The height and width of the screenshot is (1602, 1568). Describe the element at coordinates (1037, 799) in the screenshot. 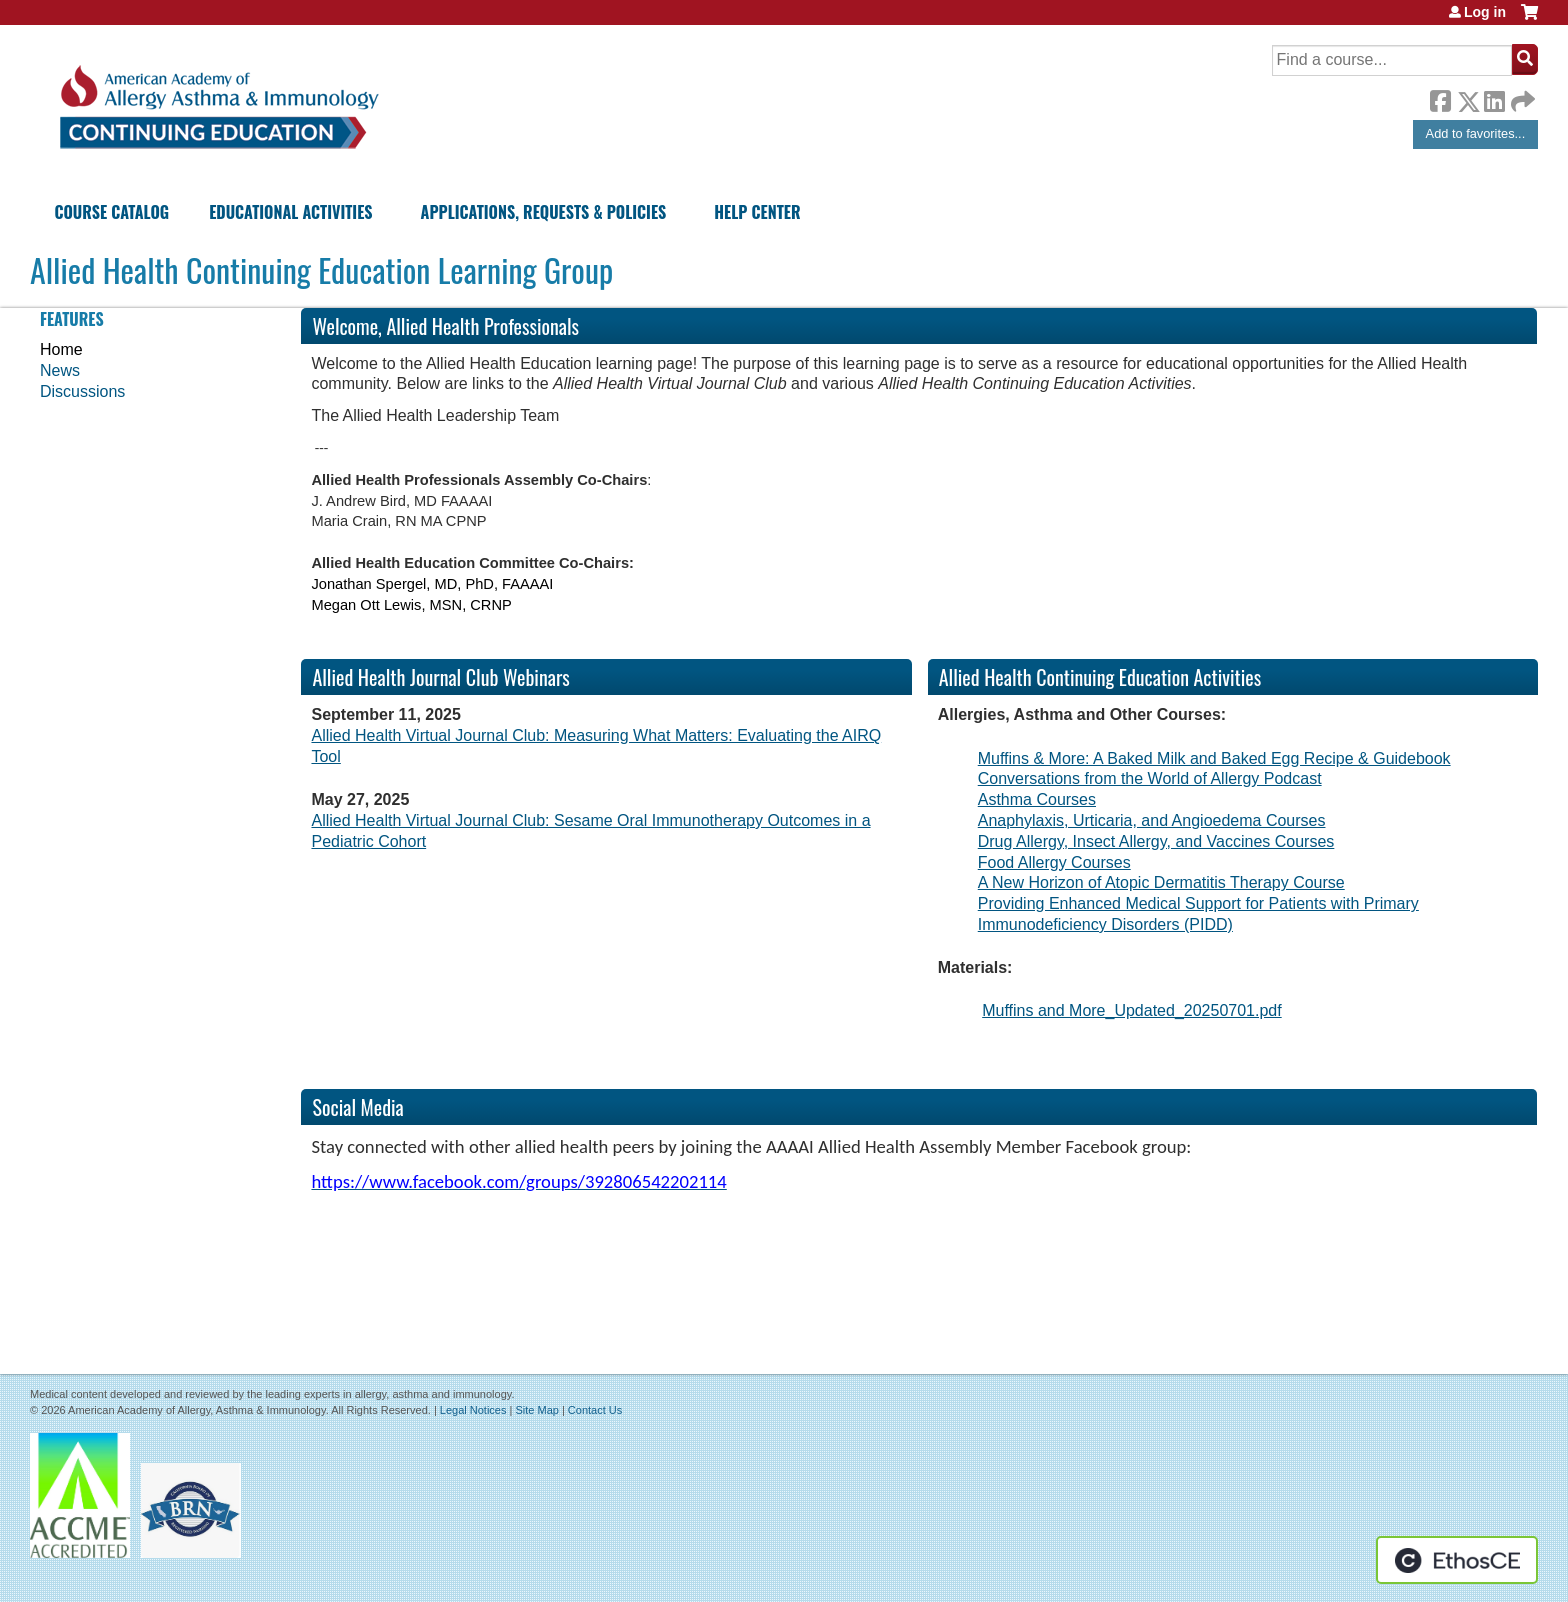

I see `Asthma Courses` at that location.